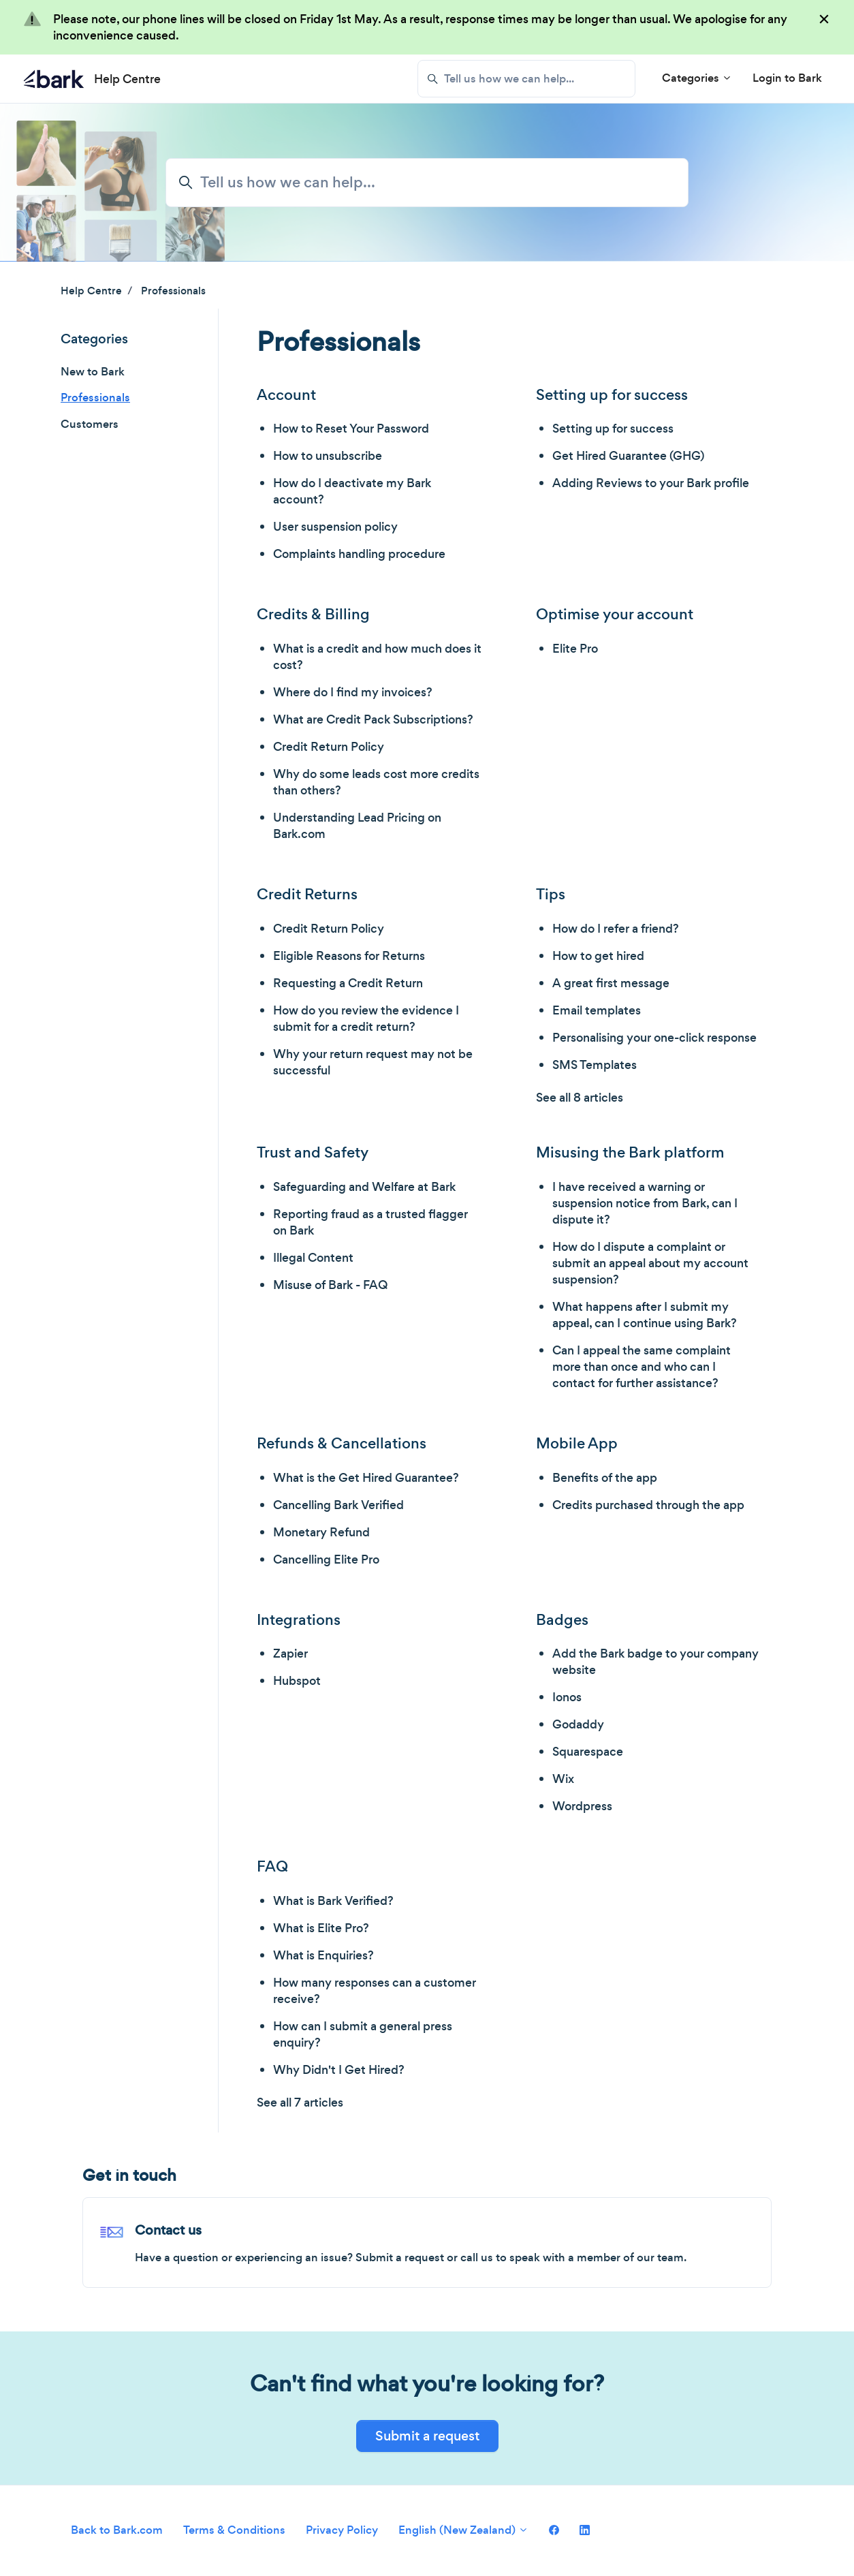 The width and height of the screenshot is (854, 2576). Describe the element at coordinates (579, 1097) in the screenshot. I see `See all 8 articles` at that location.